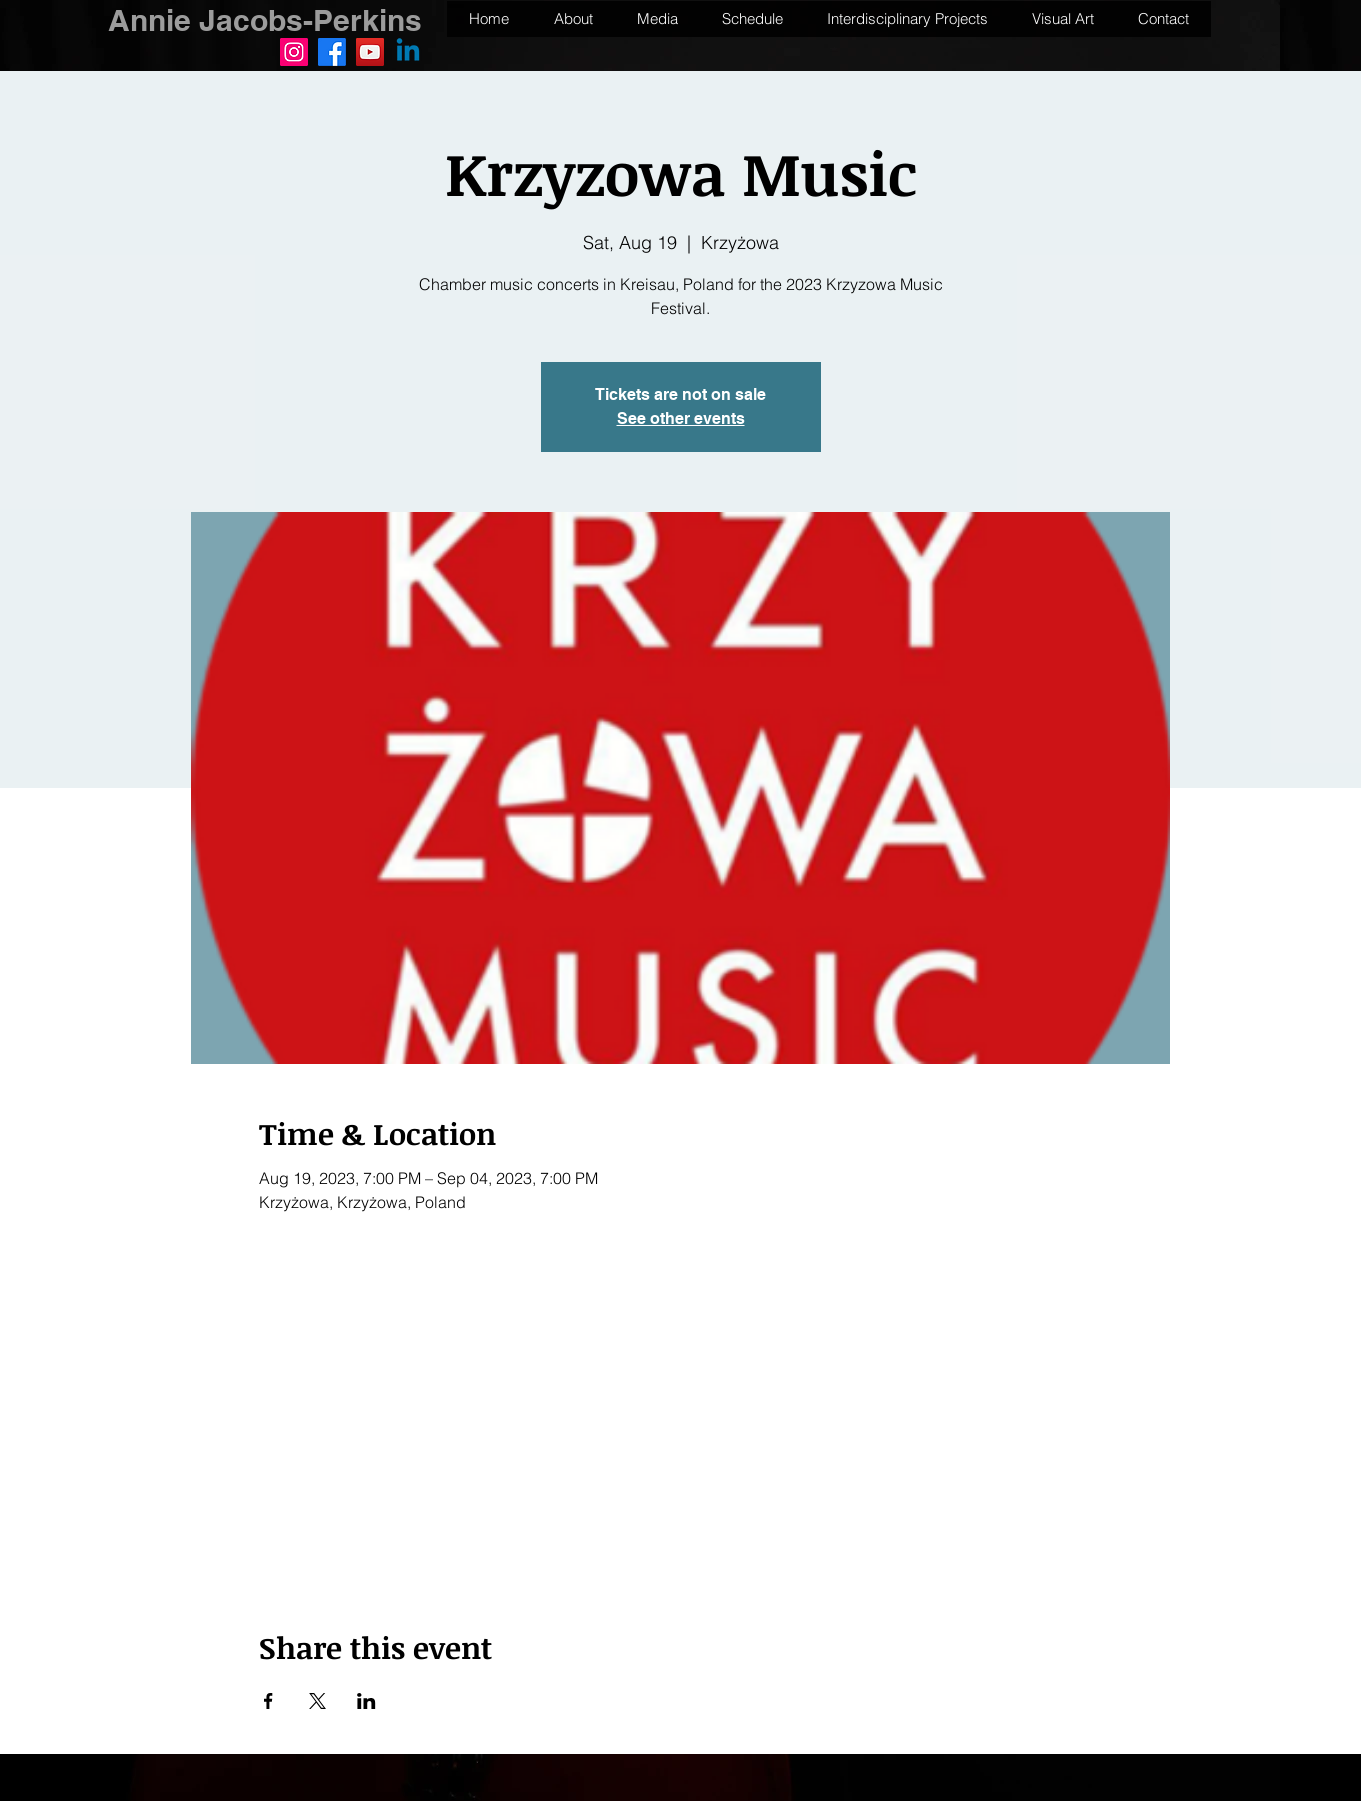 The image size is (1361, 1801). What do you see at coordinates (370, 52) in the screenshot?
I see `[YouTube]` at bounding box center [370, 52].